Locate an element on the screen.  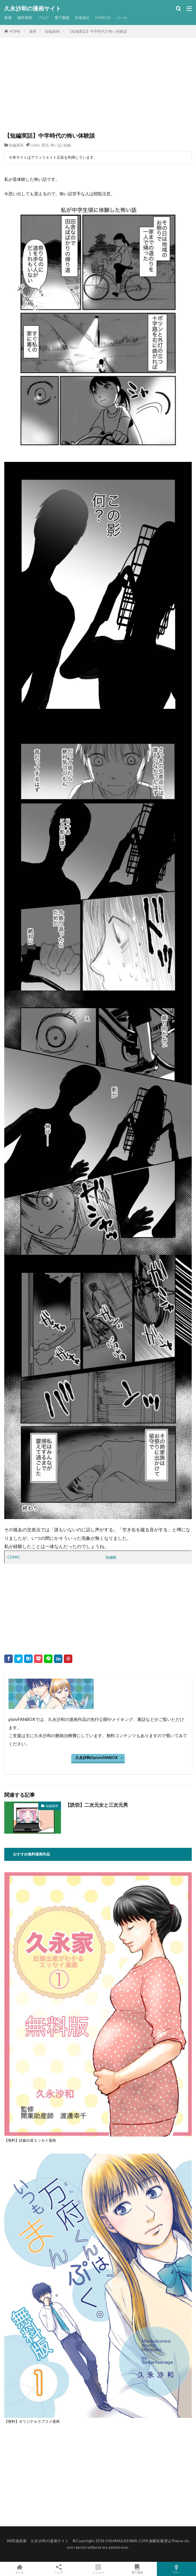
FANBOX is located at coordinates (103, 17).